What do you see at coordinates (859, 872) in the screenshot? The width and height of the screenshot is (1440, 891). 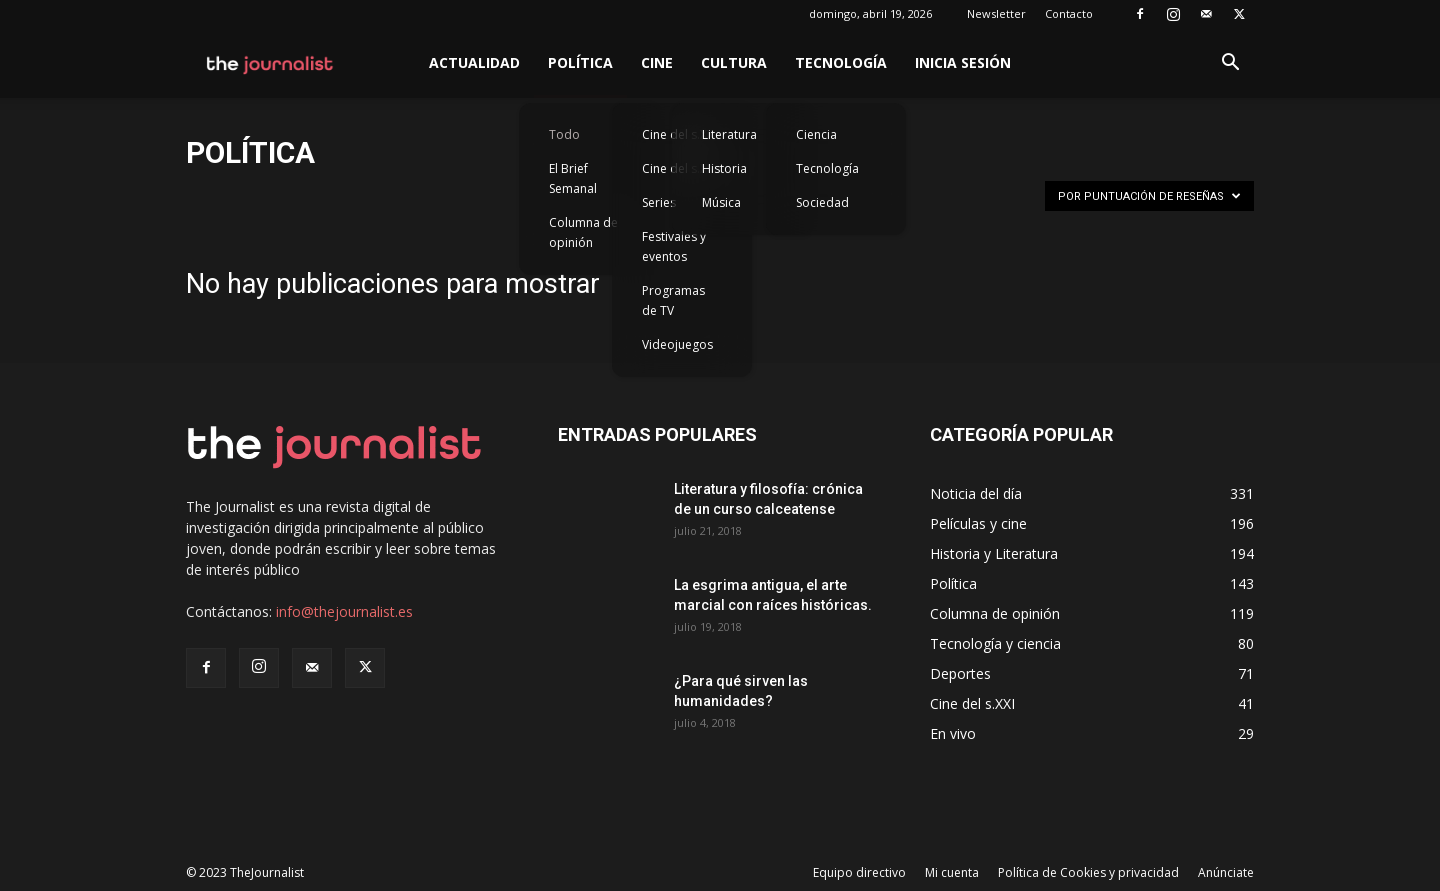 I see `Equipo directivo` at bounding box center [859, 872].